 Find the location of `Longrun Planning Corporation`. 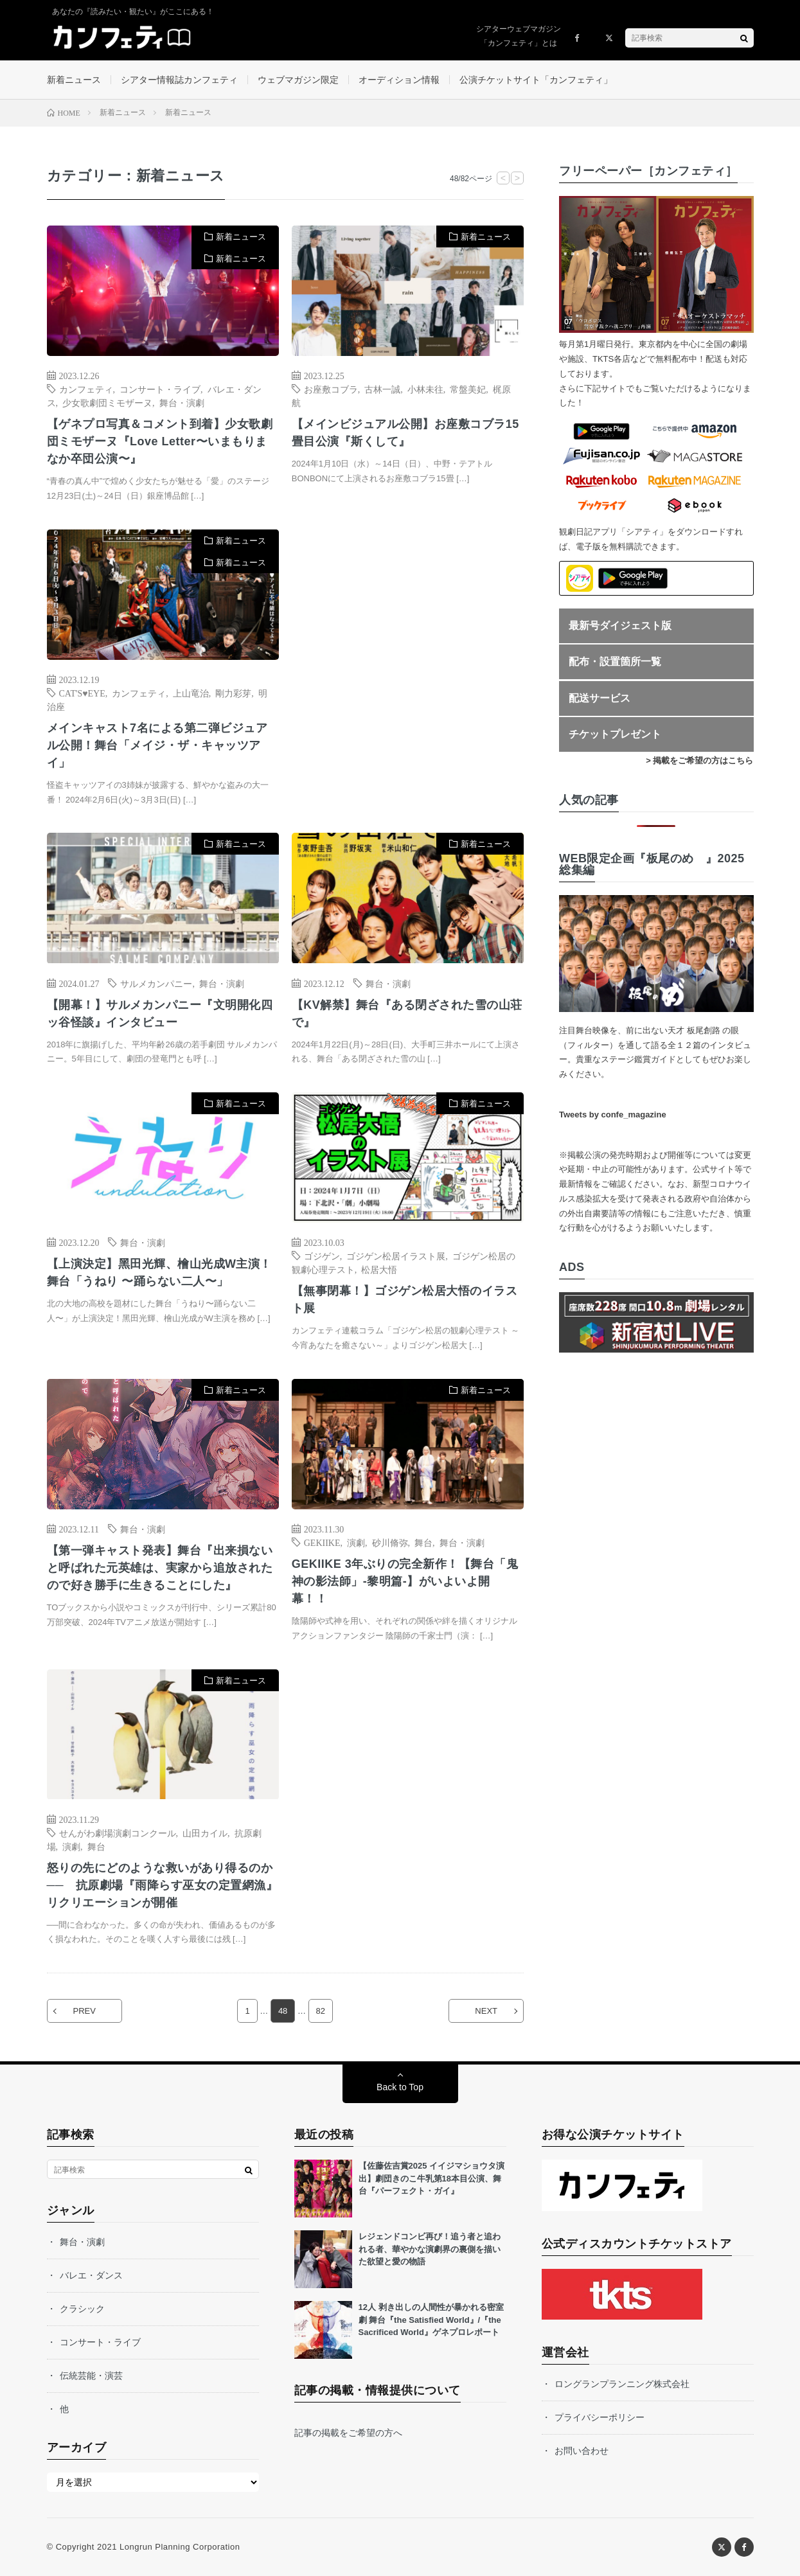

Longrun Planning Corporation is located at coordinates (180, 2547).